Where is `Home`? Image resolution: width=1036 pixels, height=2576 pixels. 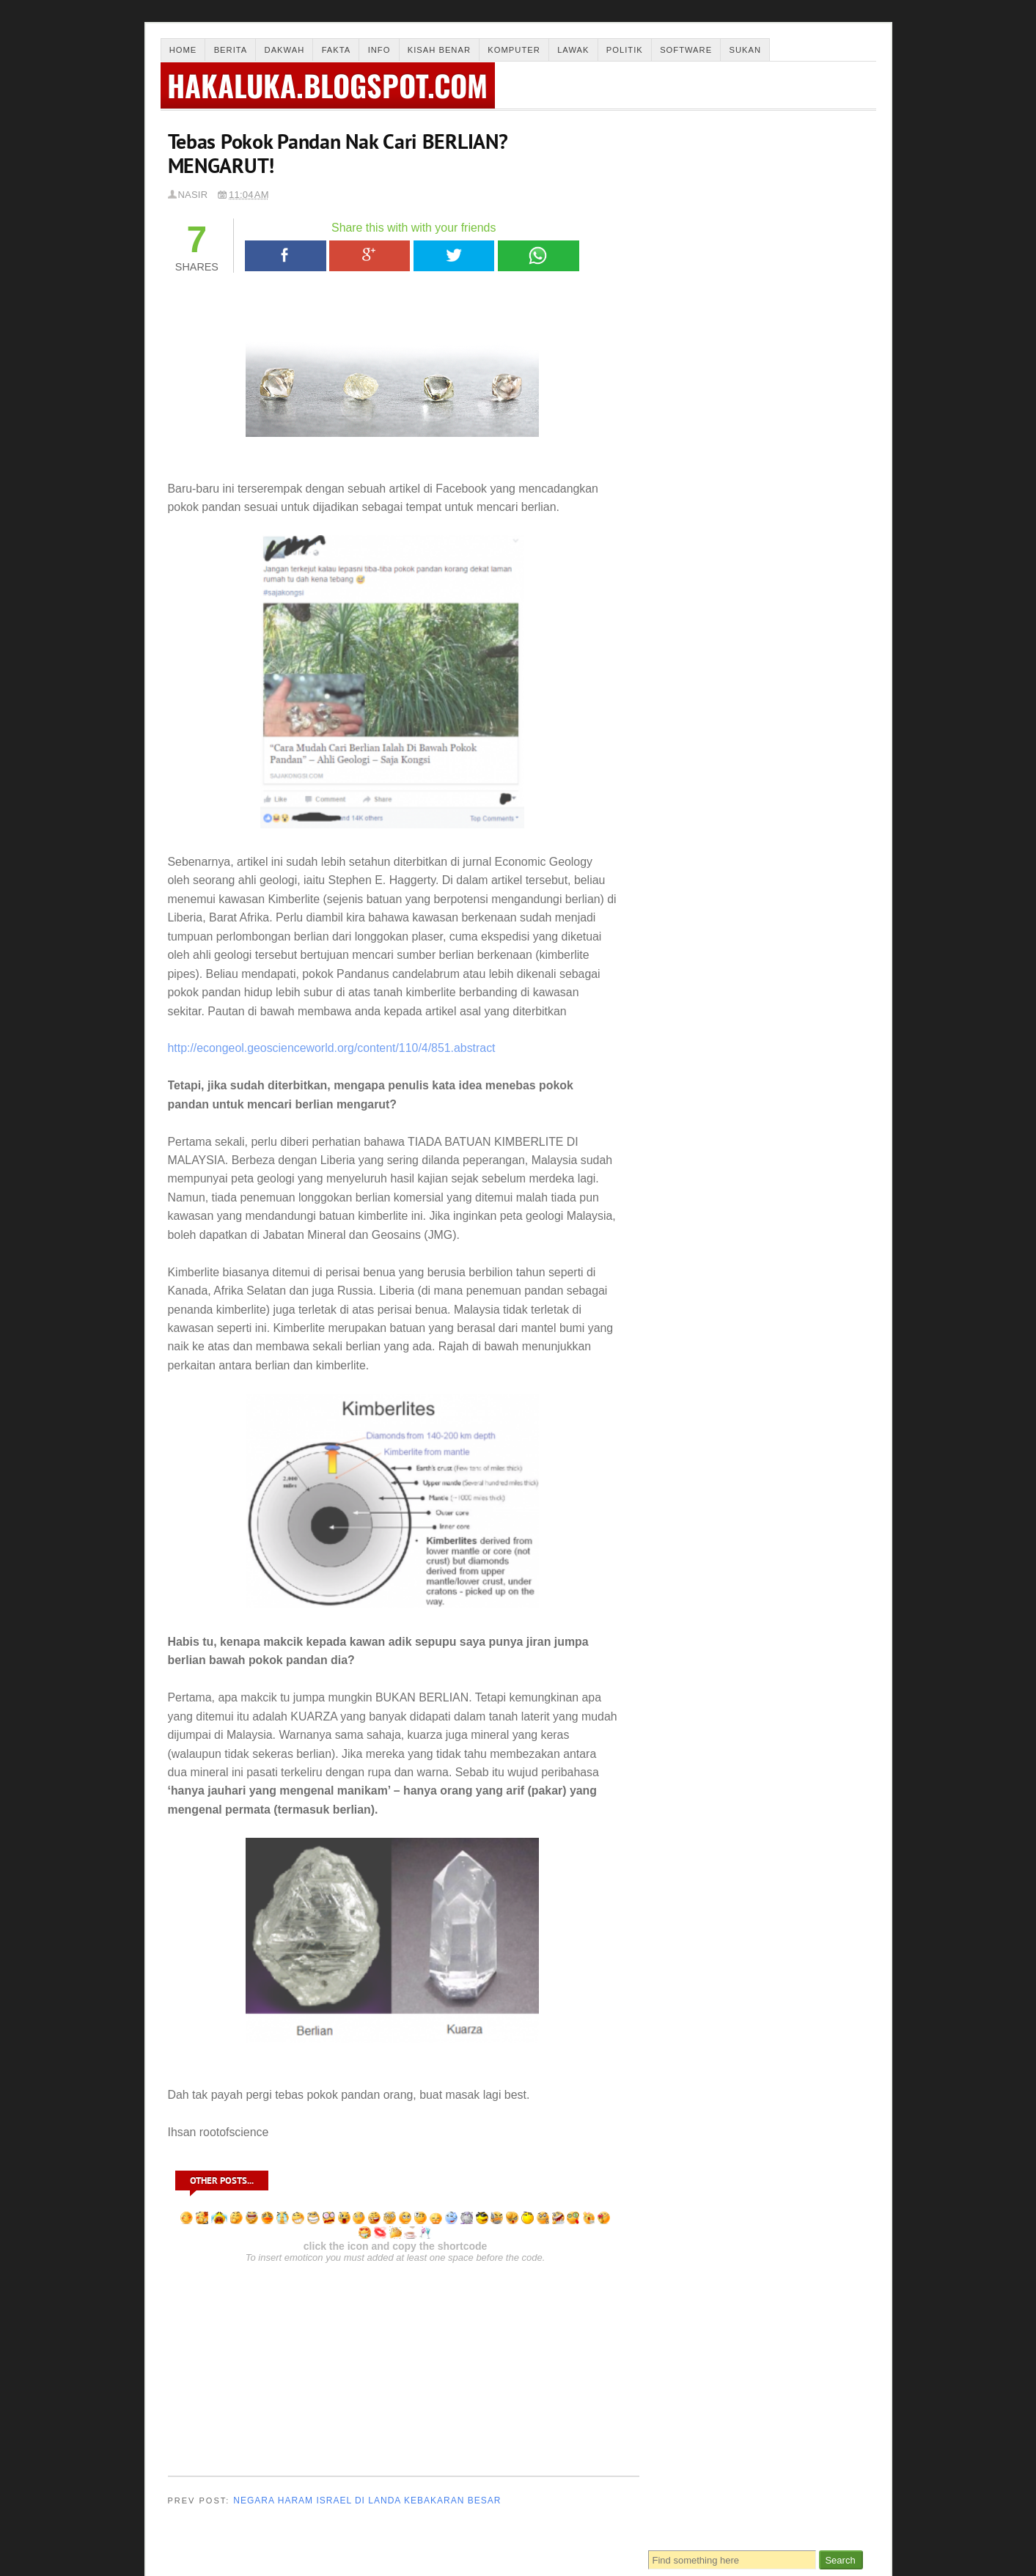
Home is located at coordinates (183, 49).